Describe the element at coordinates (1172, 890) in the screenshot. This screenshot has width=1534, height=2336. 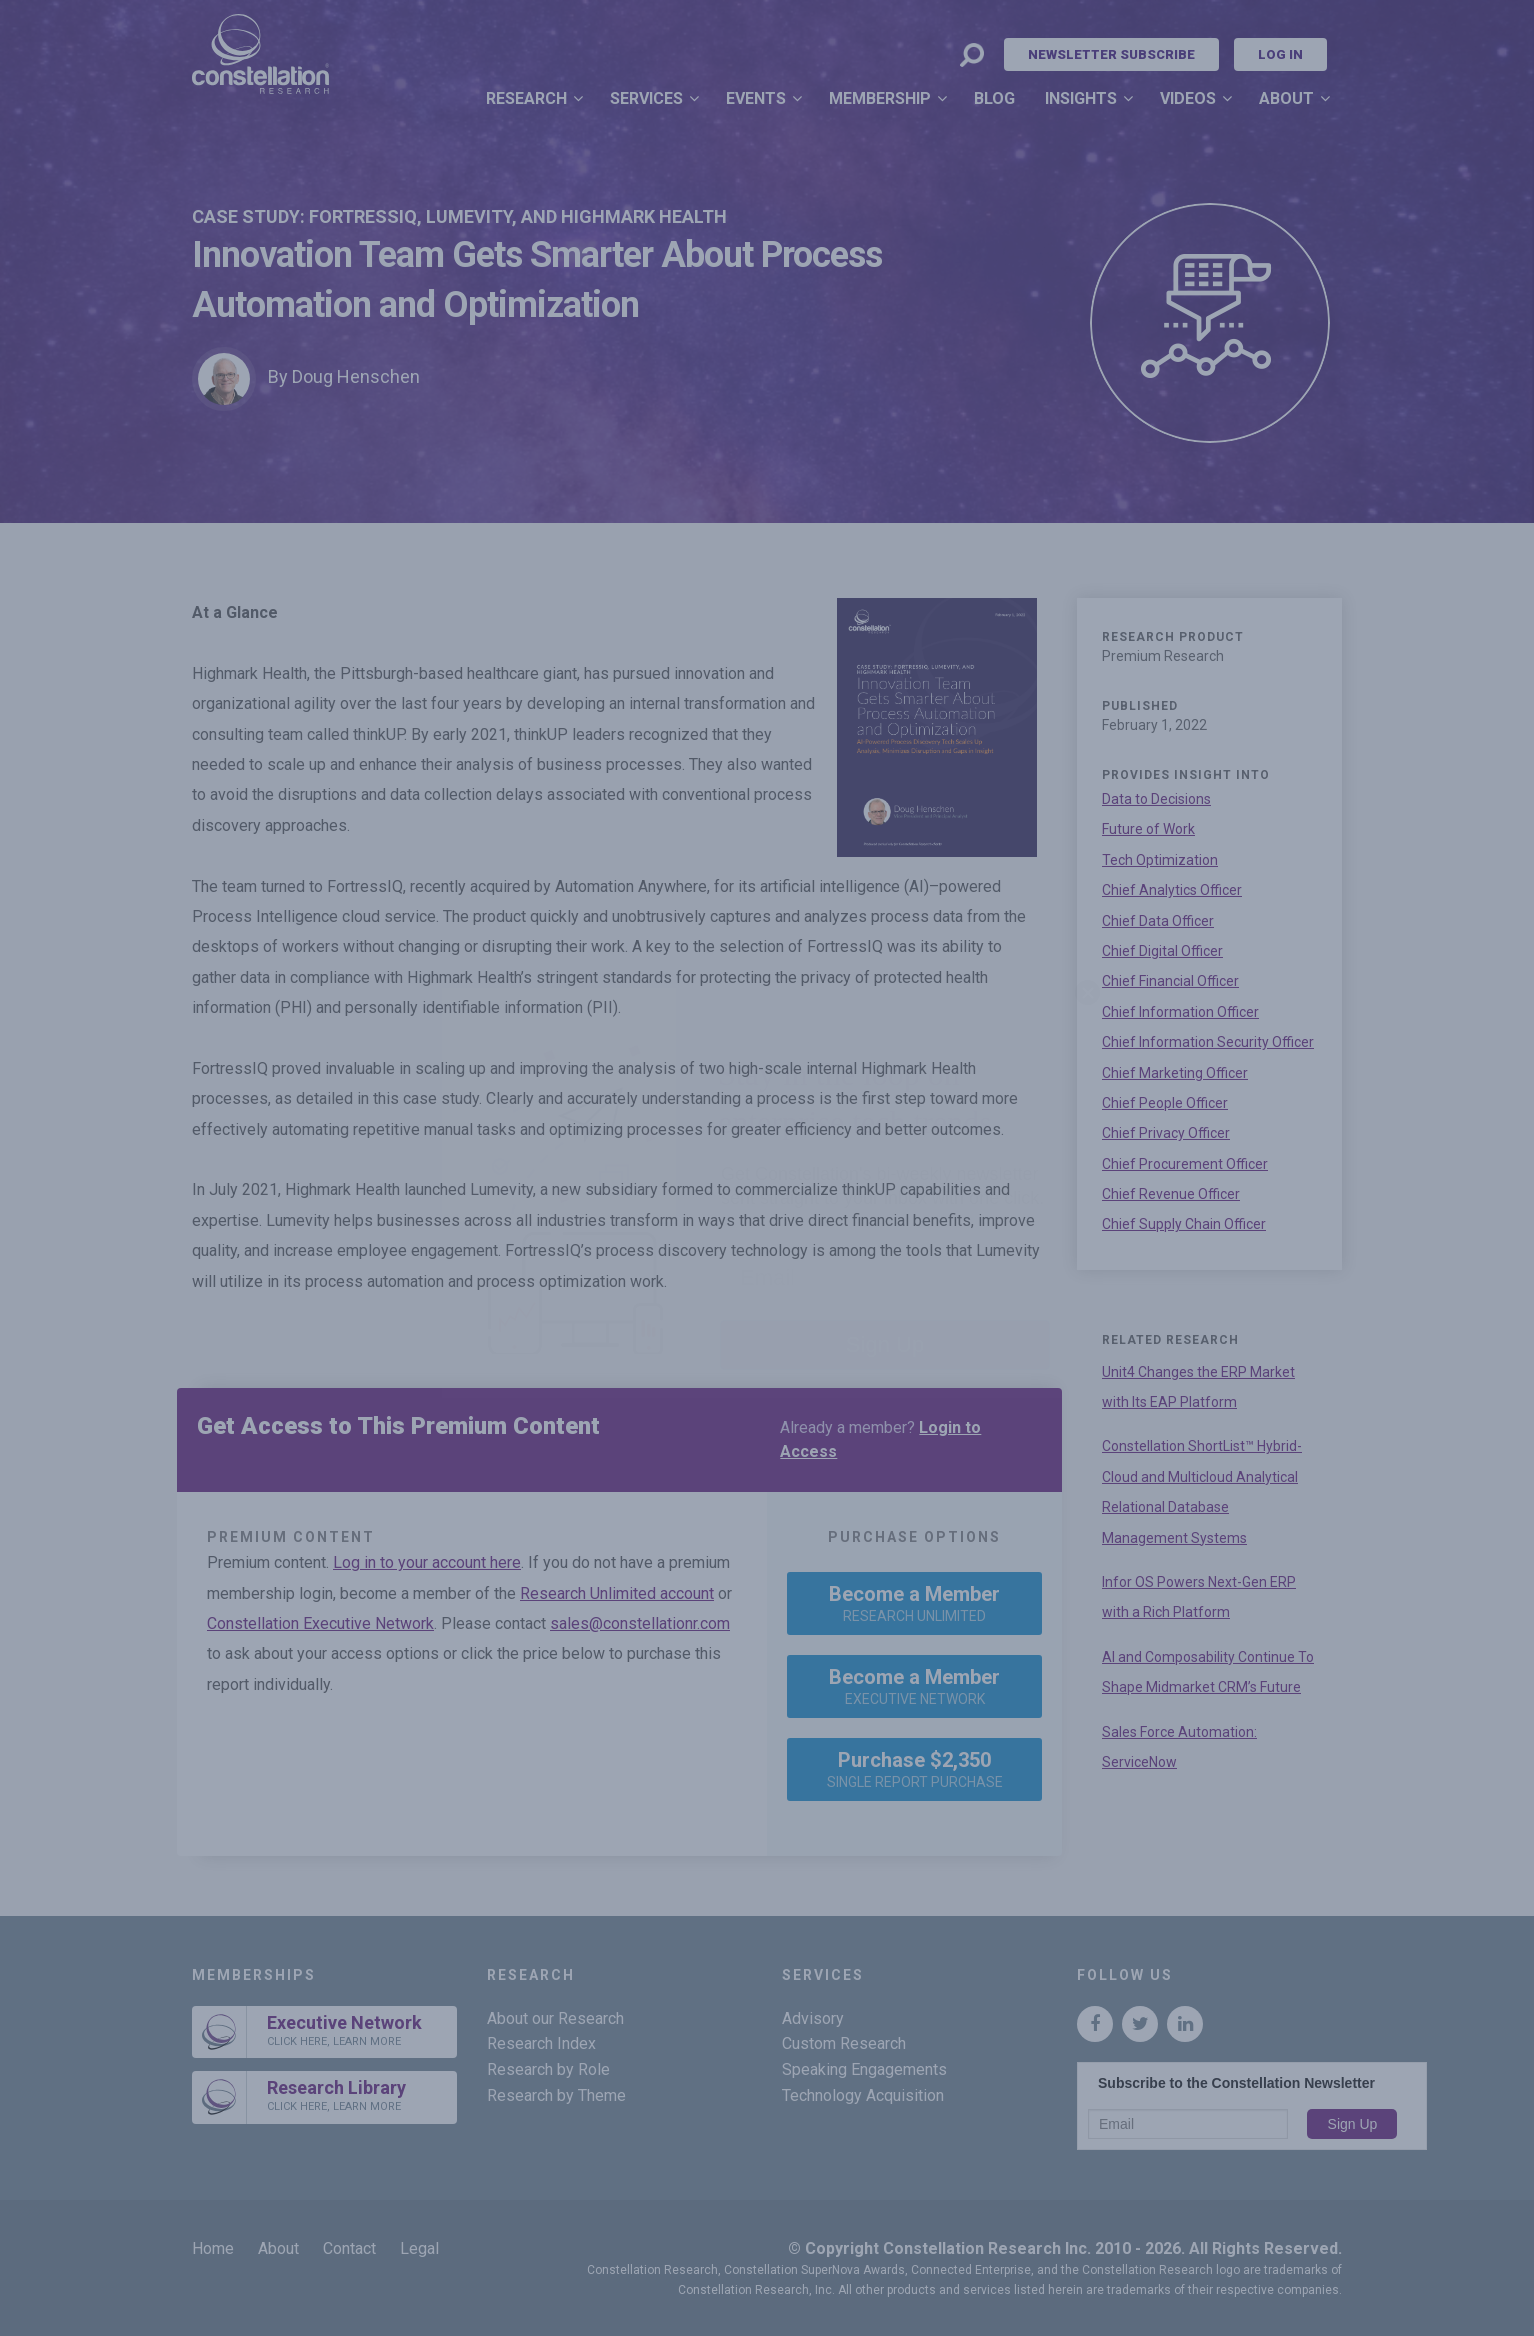
I see `Chief Analytics Officer` at that location.